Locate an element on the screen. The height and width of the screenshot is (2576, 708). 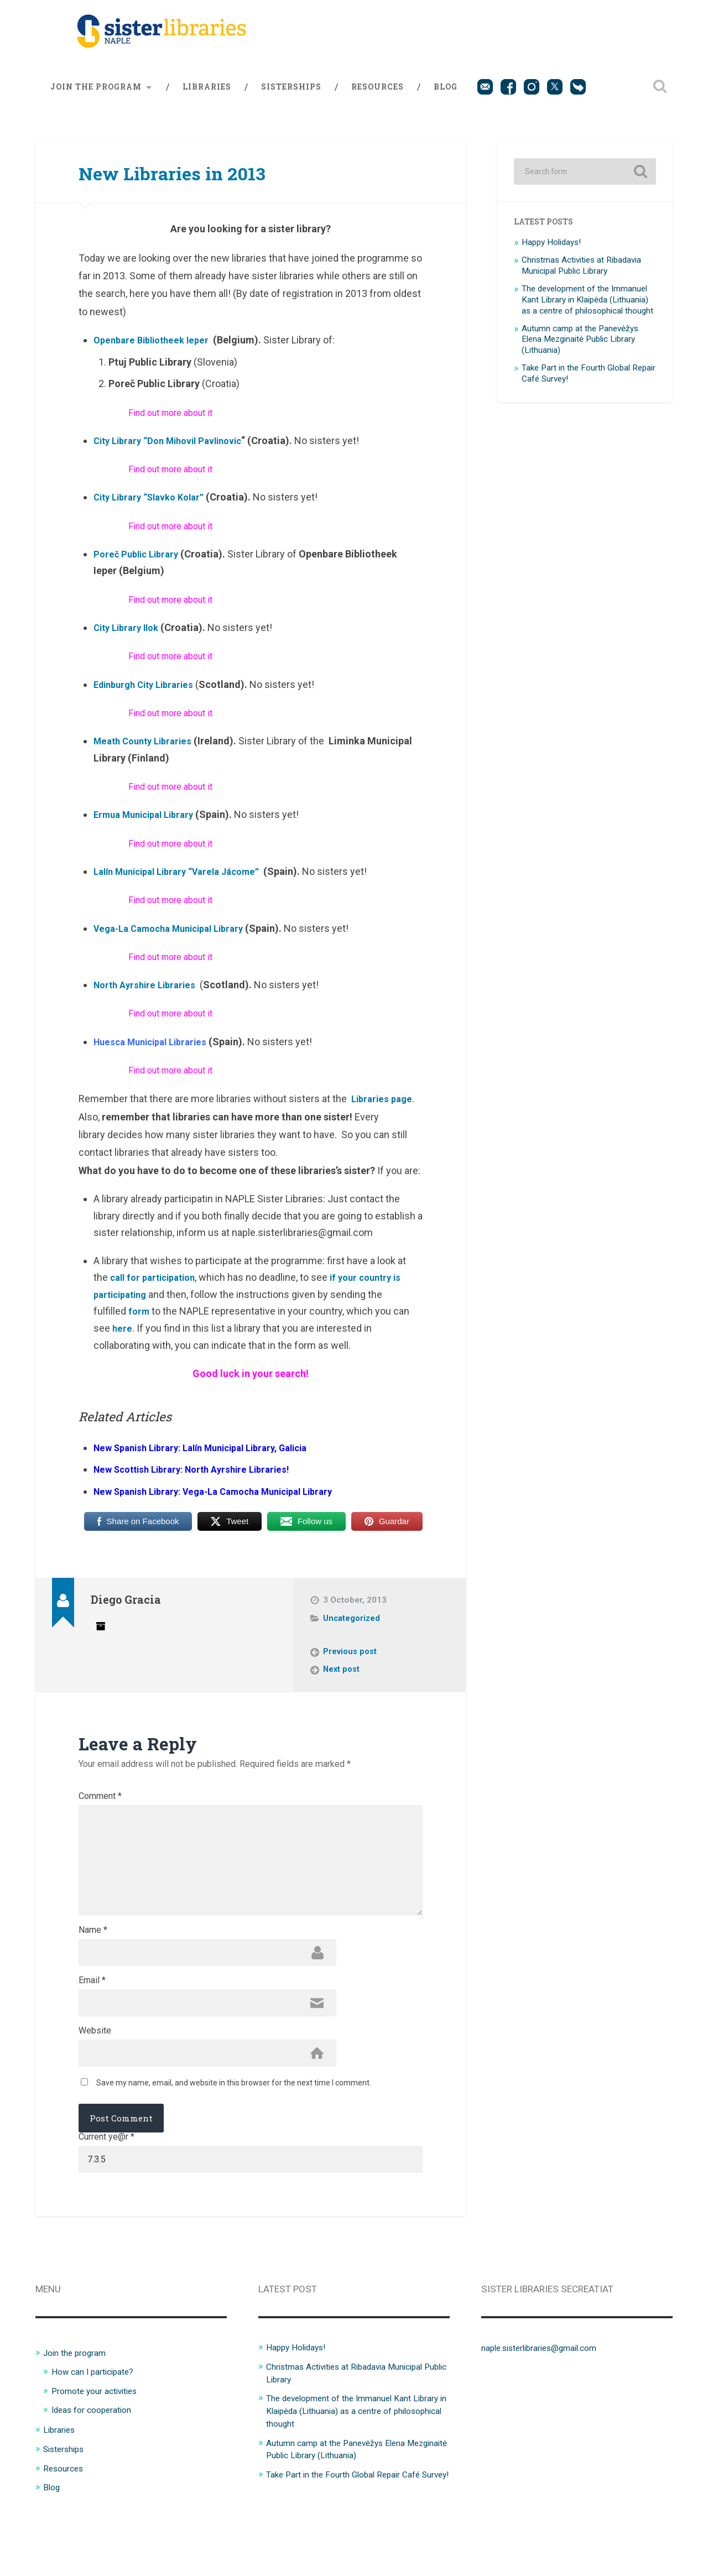
Join the program is located at coordinates (96, 96).